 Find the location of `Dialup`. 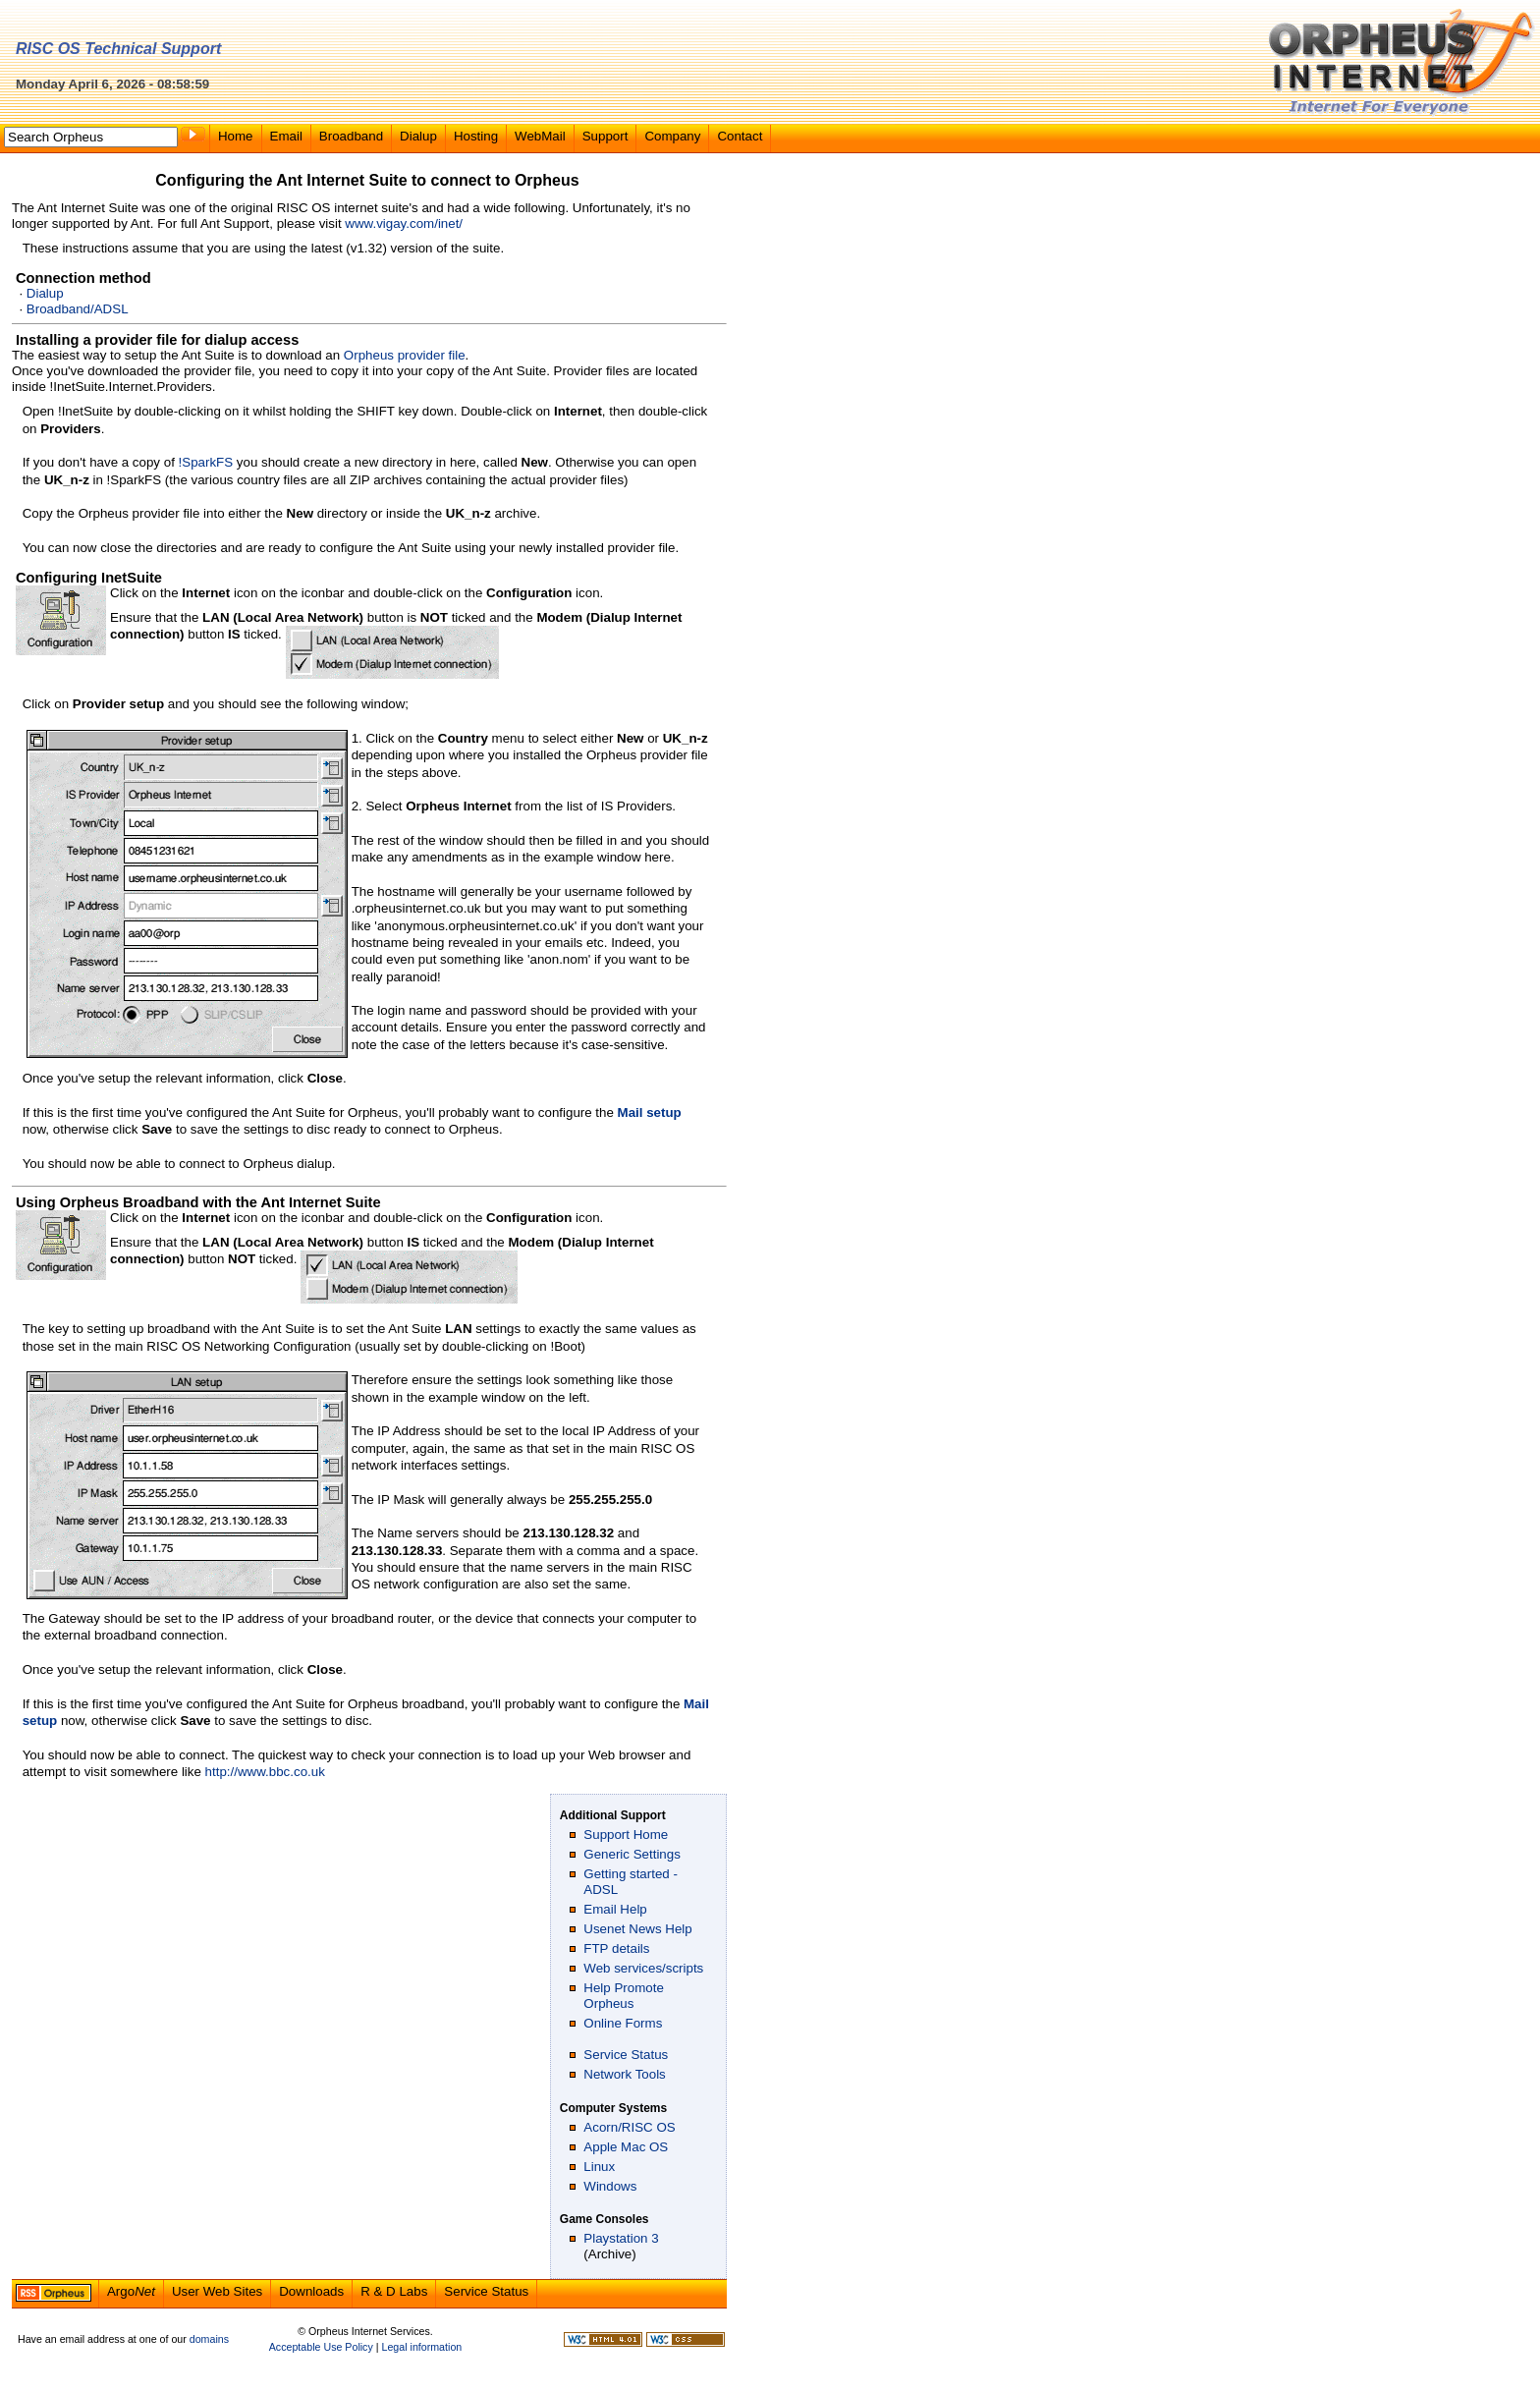

Dialup is located at coordinates (418, 136).